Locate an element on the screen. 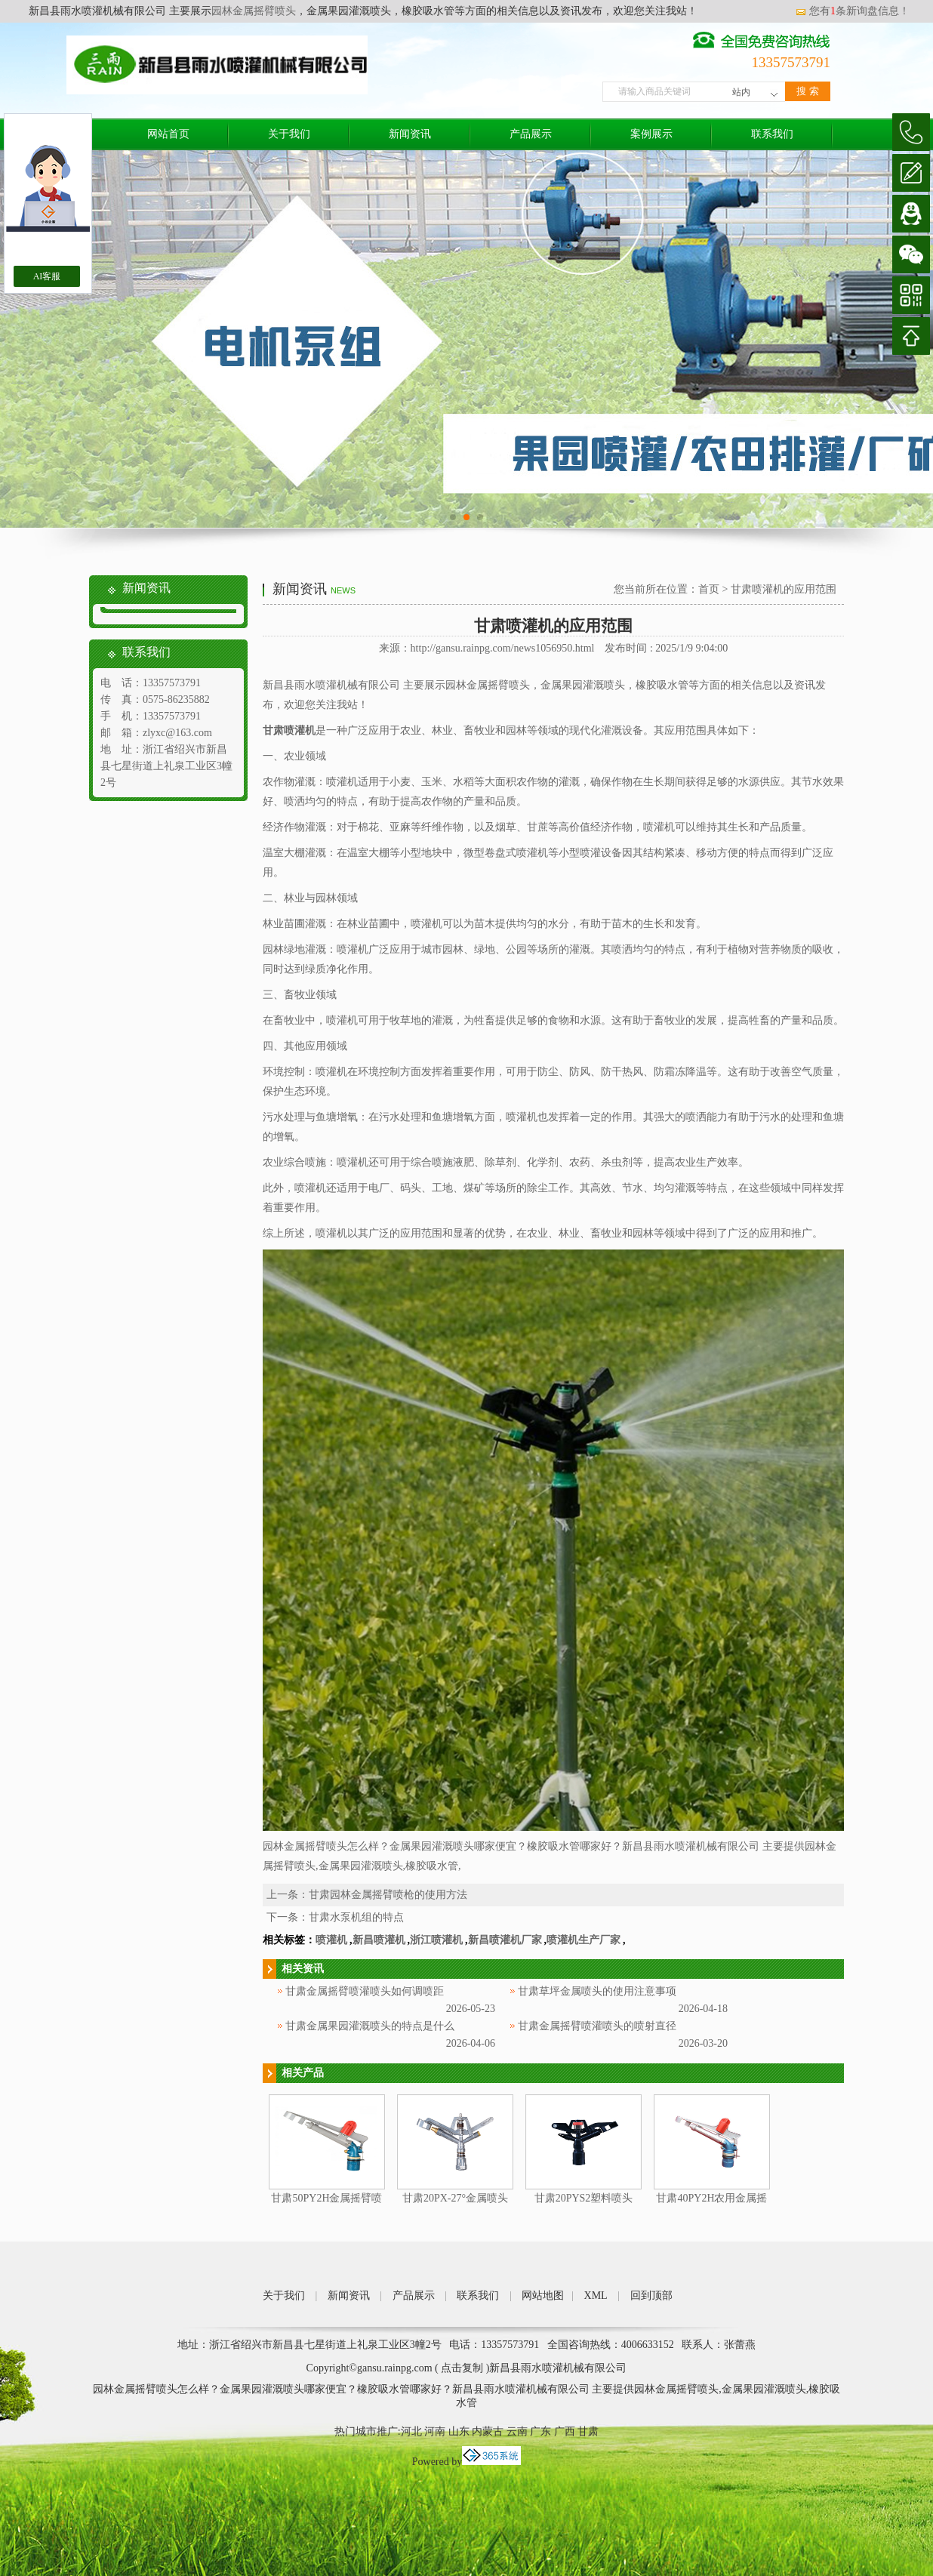 The height and width of the screenshot is (2576, 933). 喷灌机生产厂家 is located at coordinates (583, 1940).